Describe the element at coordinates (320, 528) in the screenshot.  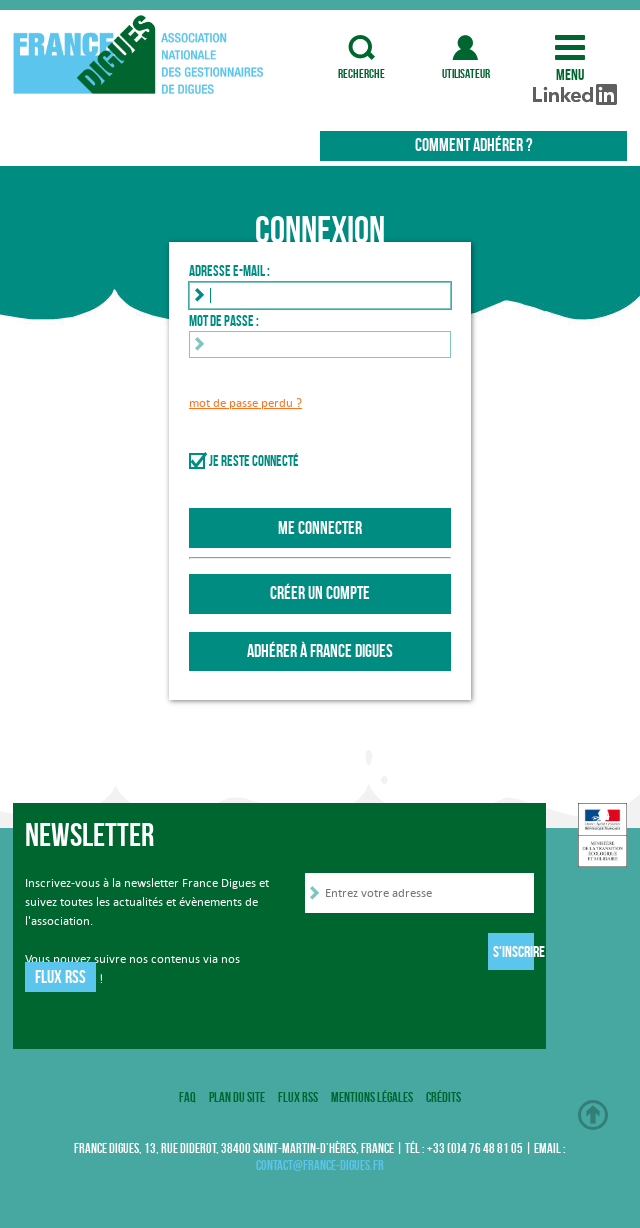
I see `Me connecter` at that location.